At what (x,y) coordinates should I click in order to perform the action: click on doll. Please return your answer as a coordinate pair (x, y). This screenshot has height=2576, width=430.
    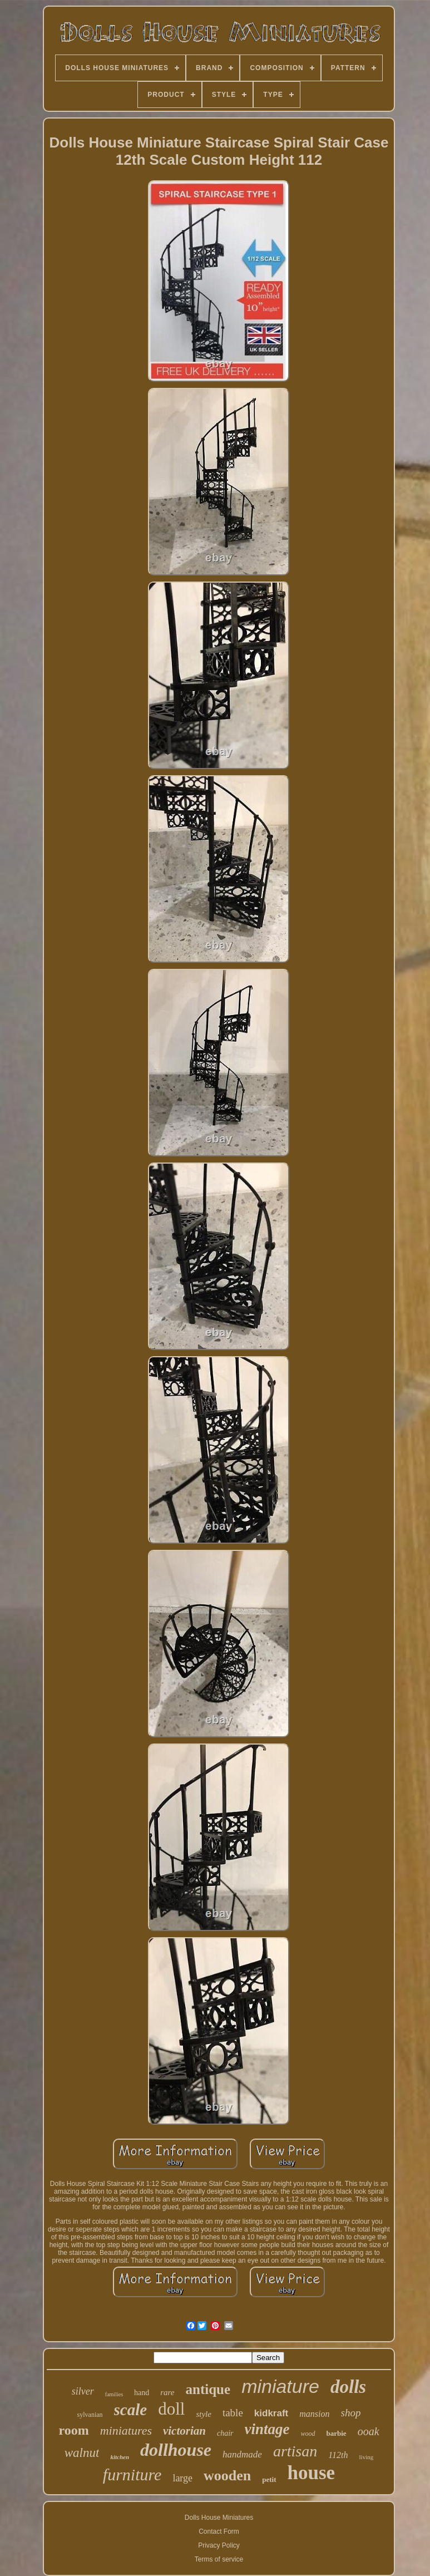
    Looking at the image, I should click on (171, 2409).